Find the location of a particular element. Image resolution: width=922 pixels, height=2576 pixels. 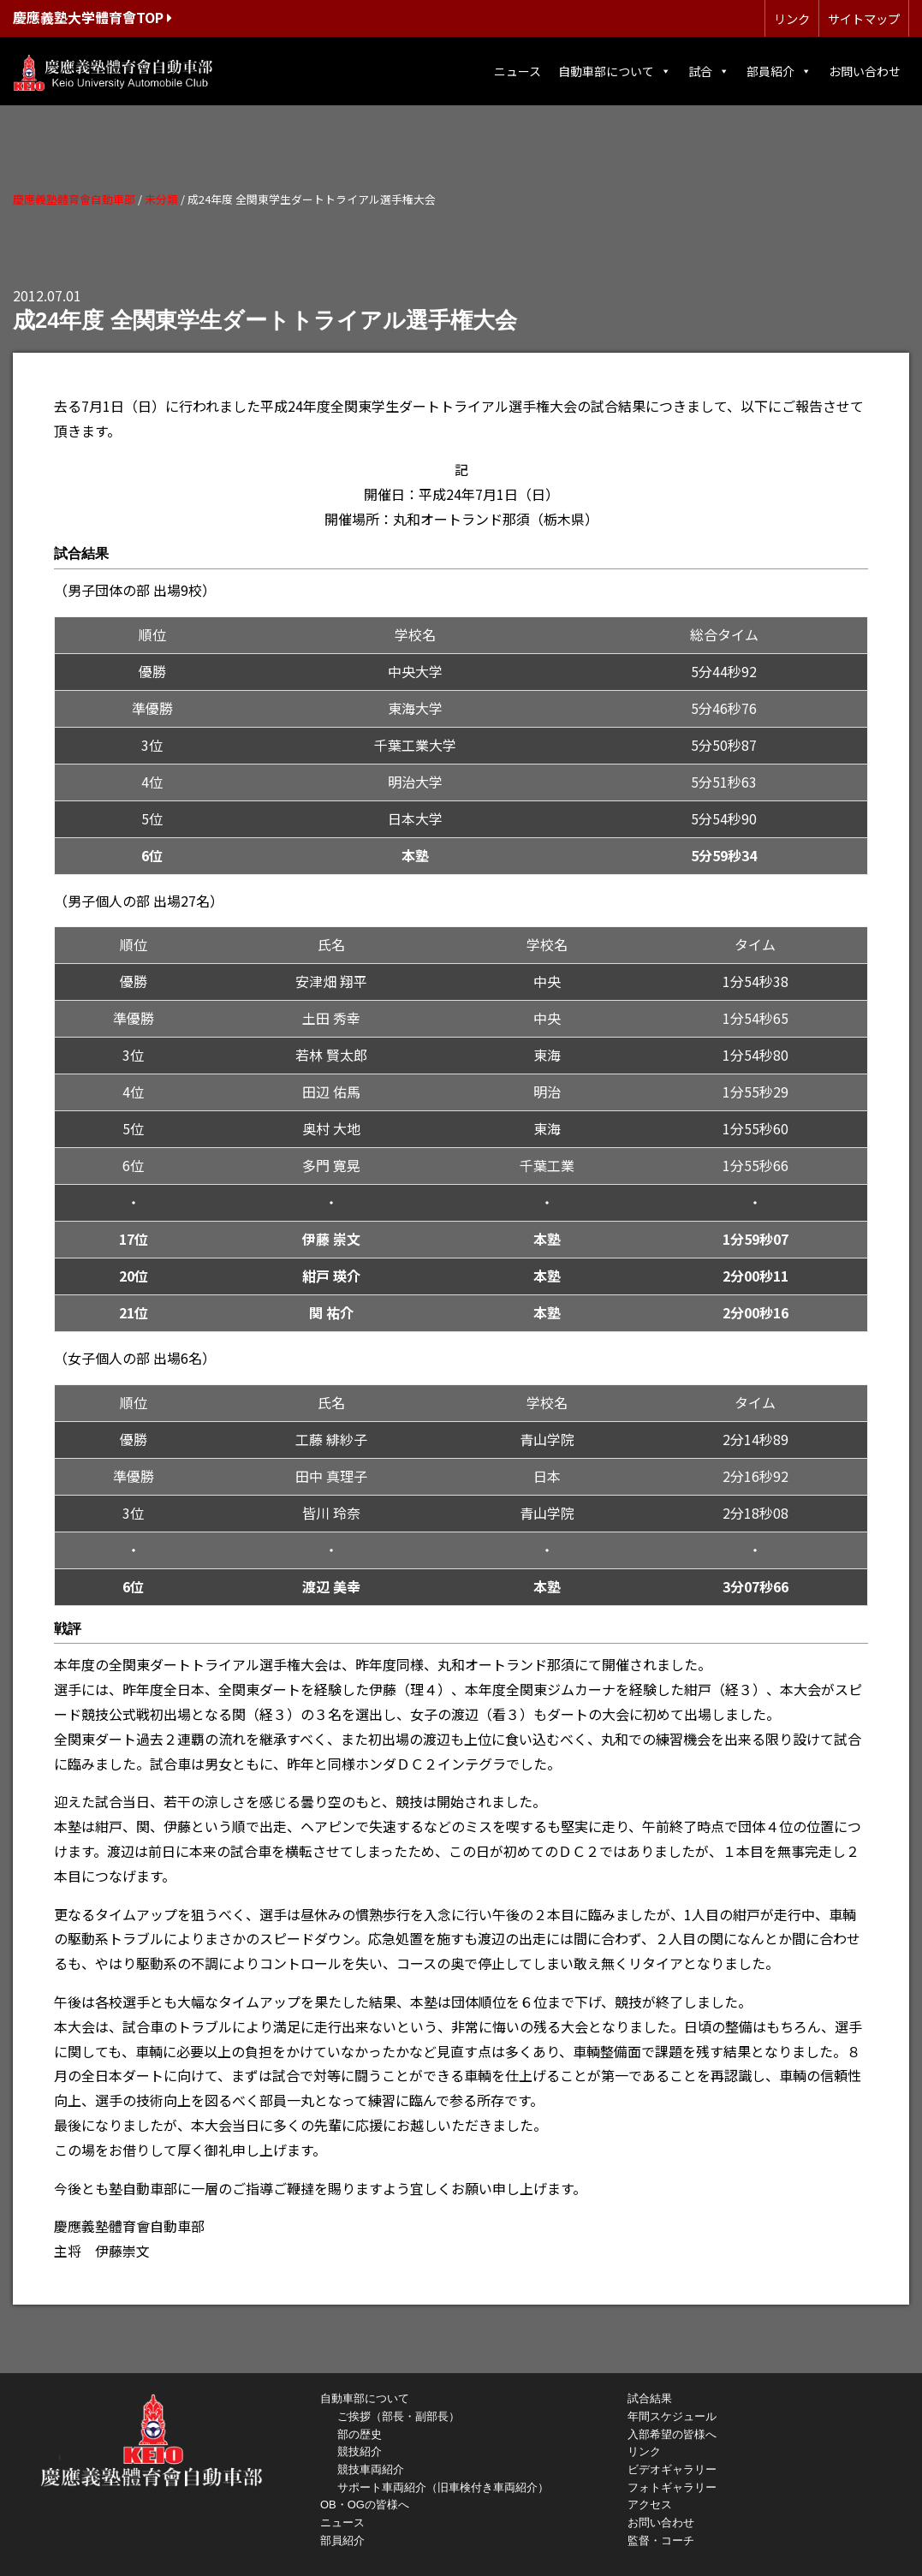

サポート車両紹介（旧車検付き車両紹介） is located at coordinates (443, 2487).